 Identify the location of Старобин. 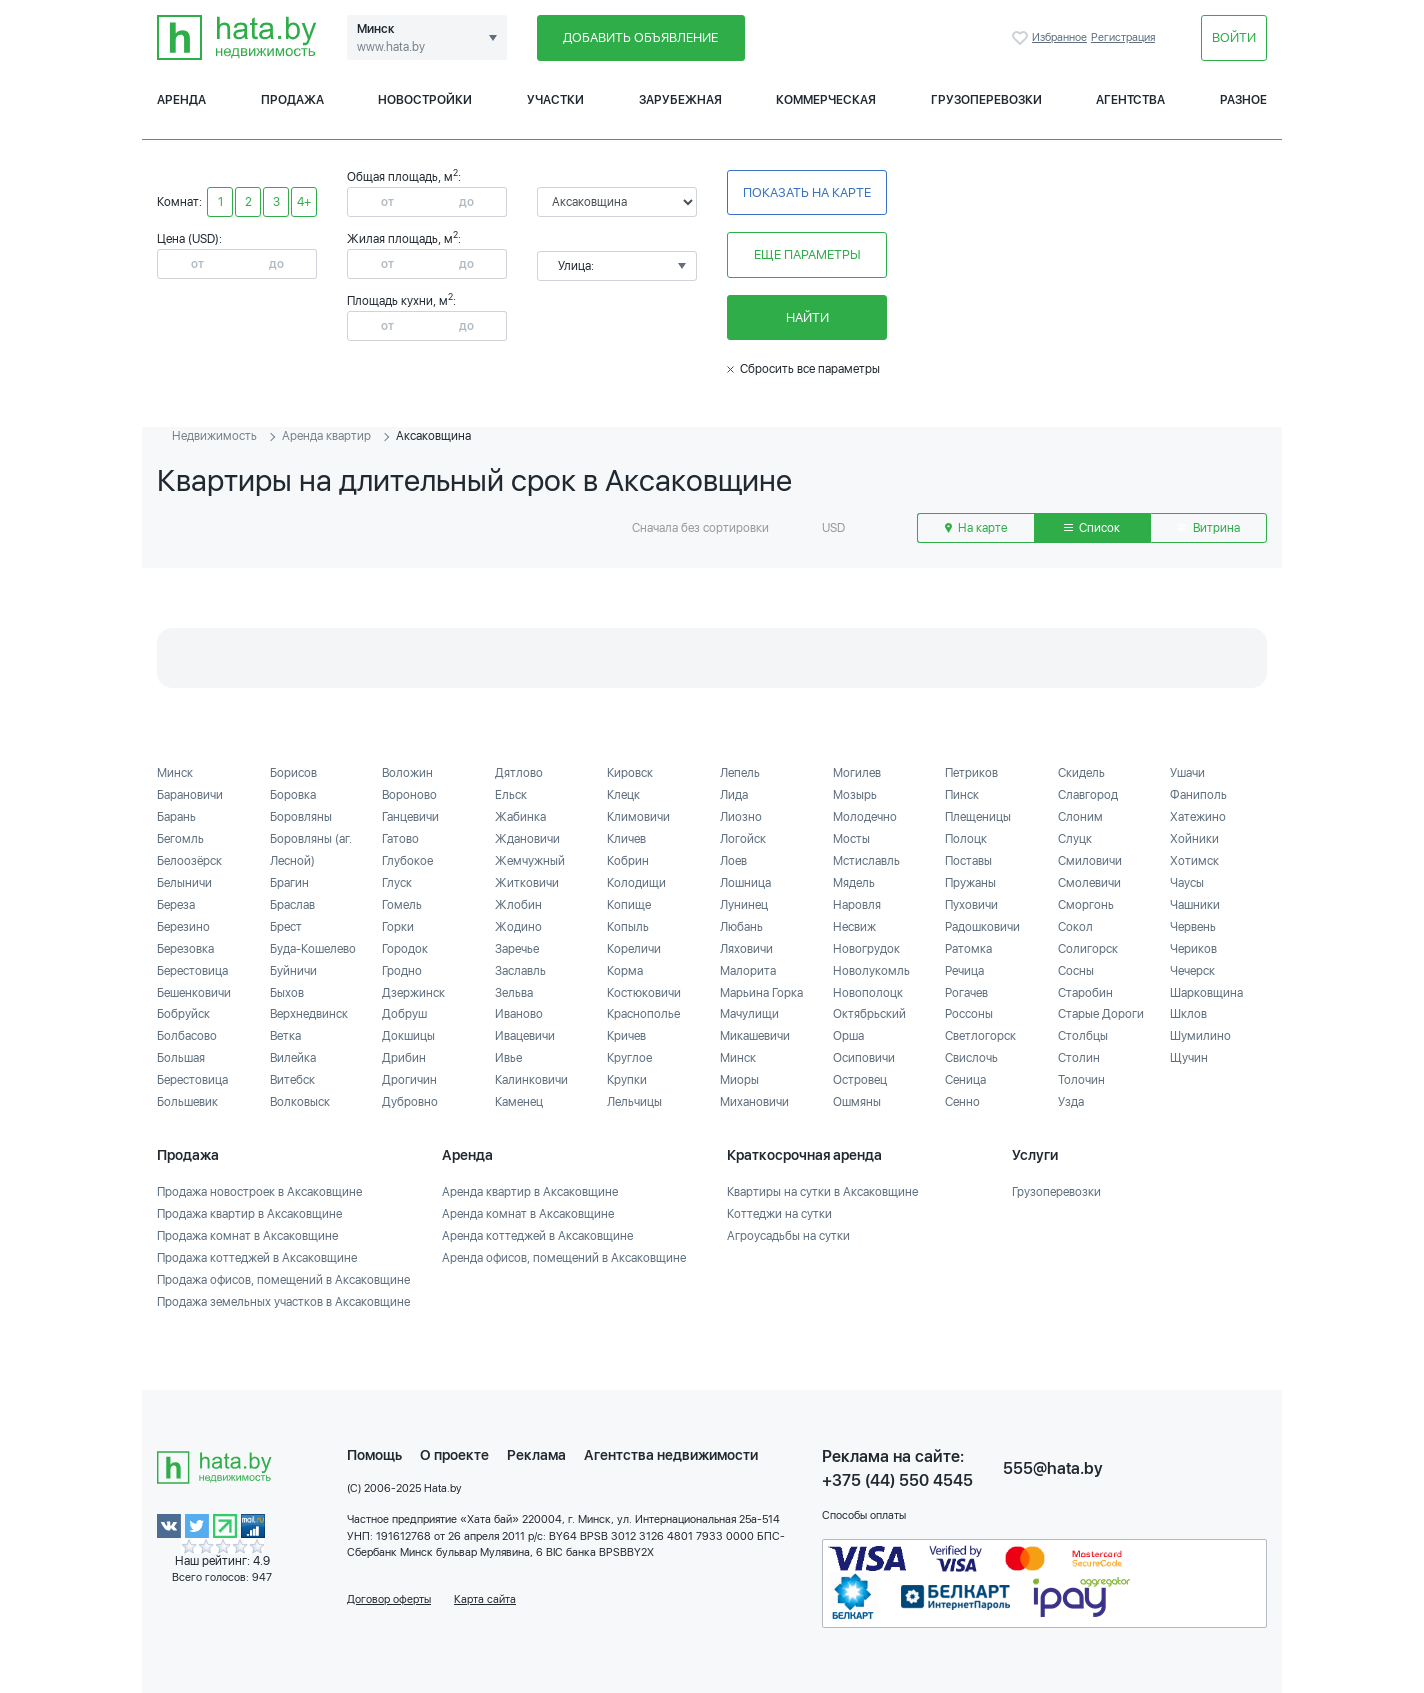
(1085, 993).